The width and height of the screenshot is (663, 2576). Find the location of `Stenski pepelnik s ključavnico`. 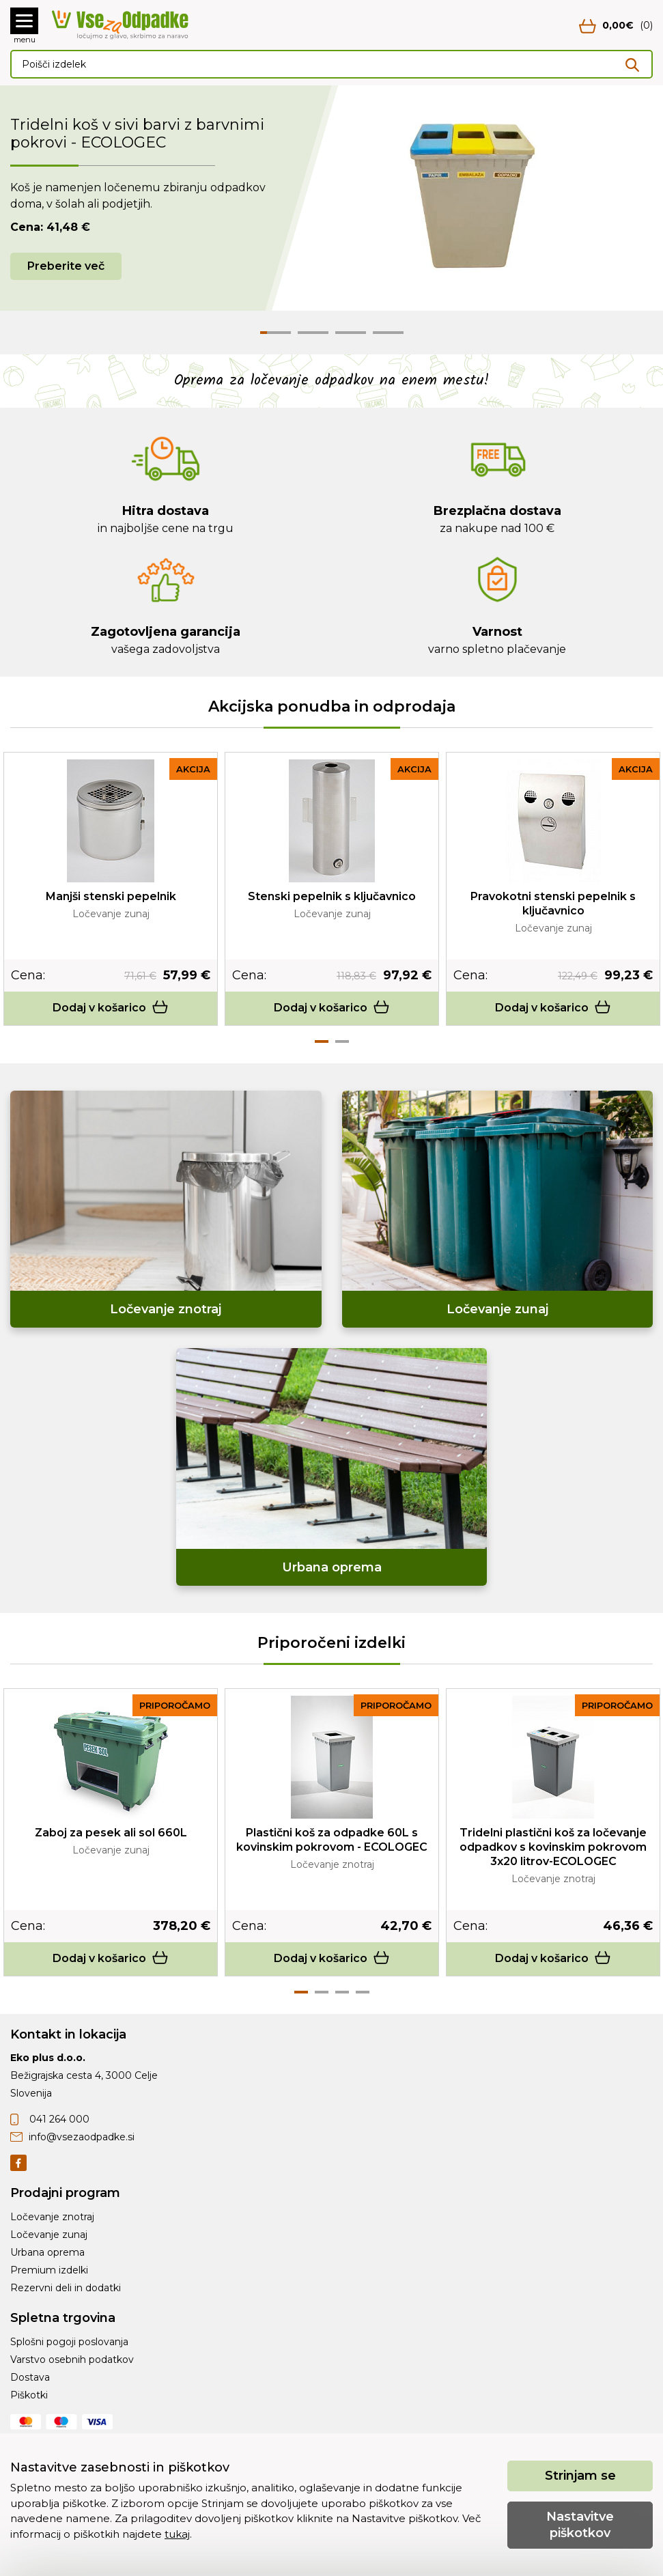

Stenski pepelnik s ključavnico is located at coordinates (332, 896).